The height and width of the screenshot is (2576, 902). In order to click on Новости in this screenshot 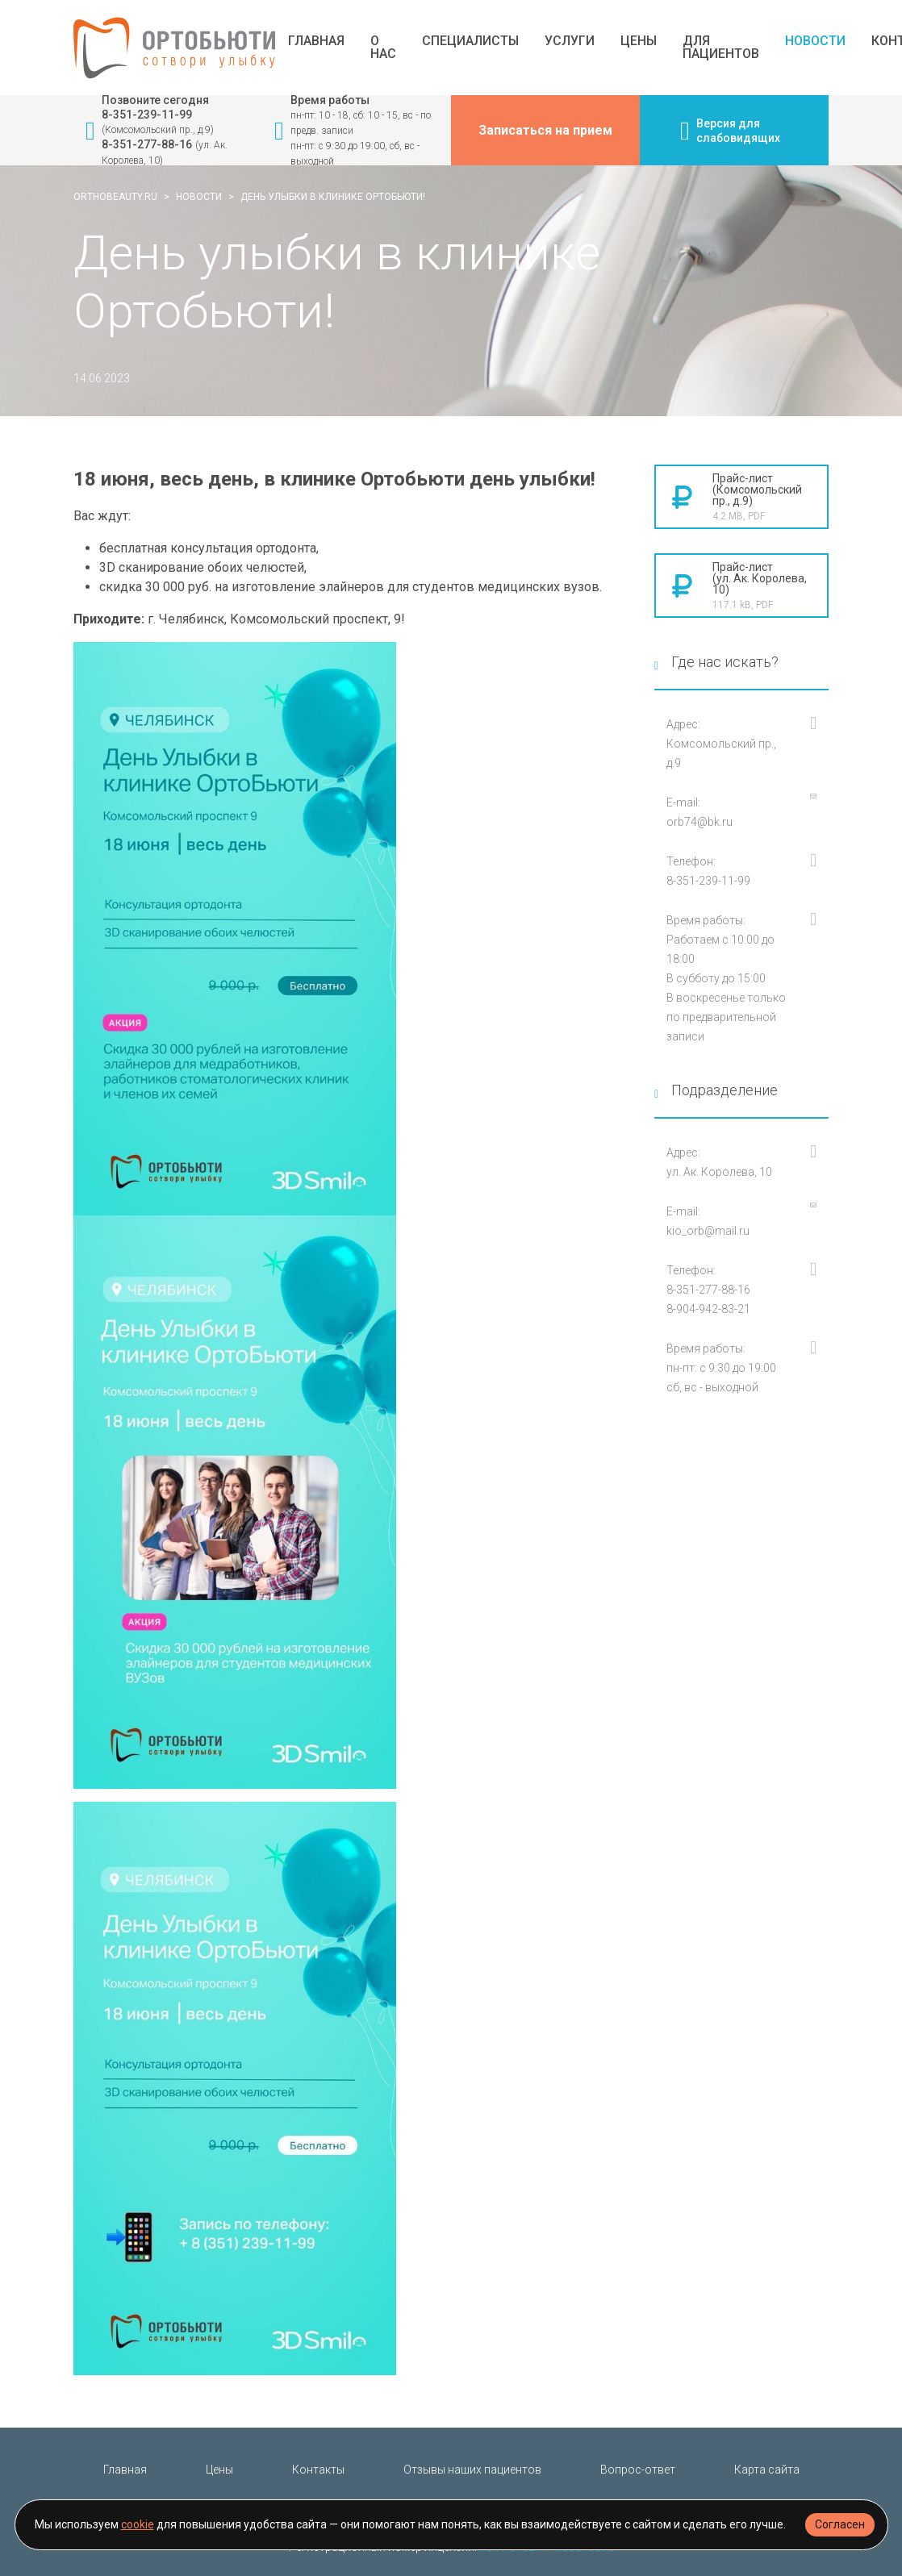, I will do `click(815, 41)`.